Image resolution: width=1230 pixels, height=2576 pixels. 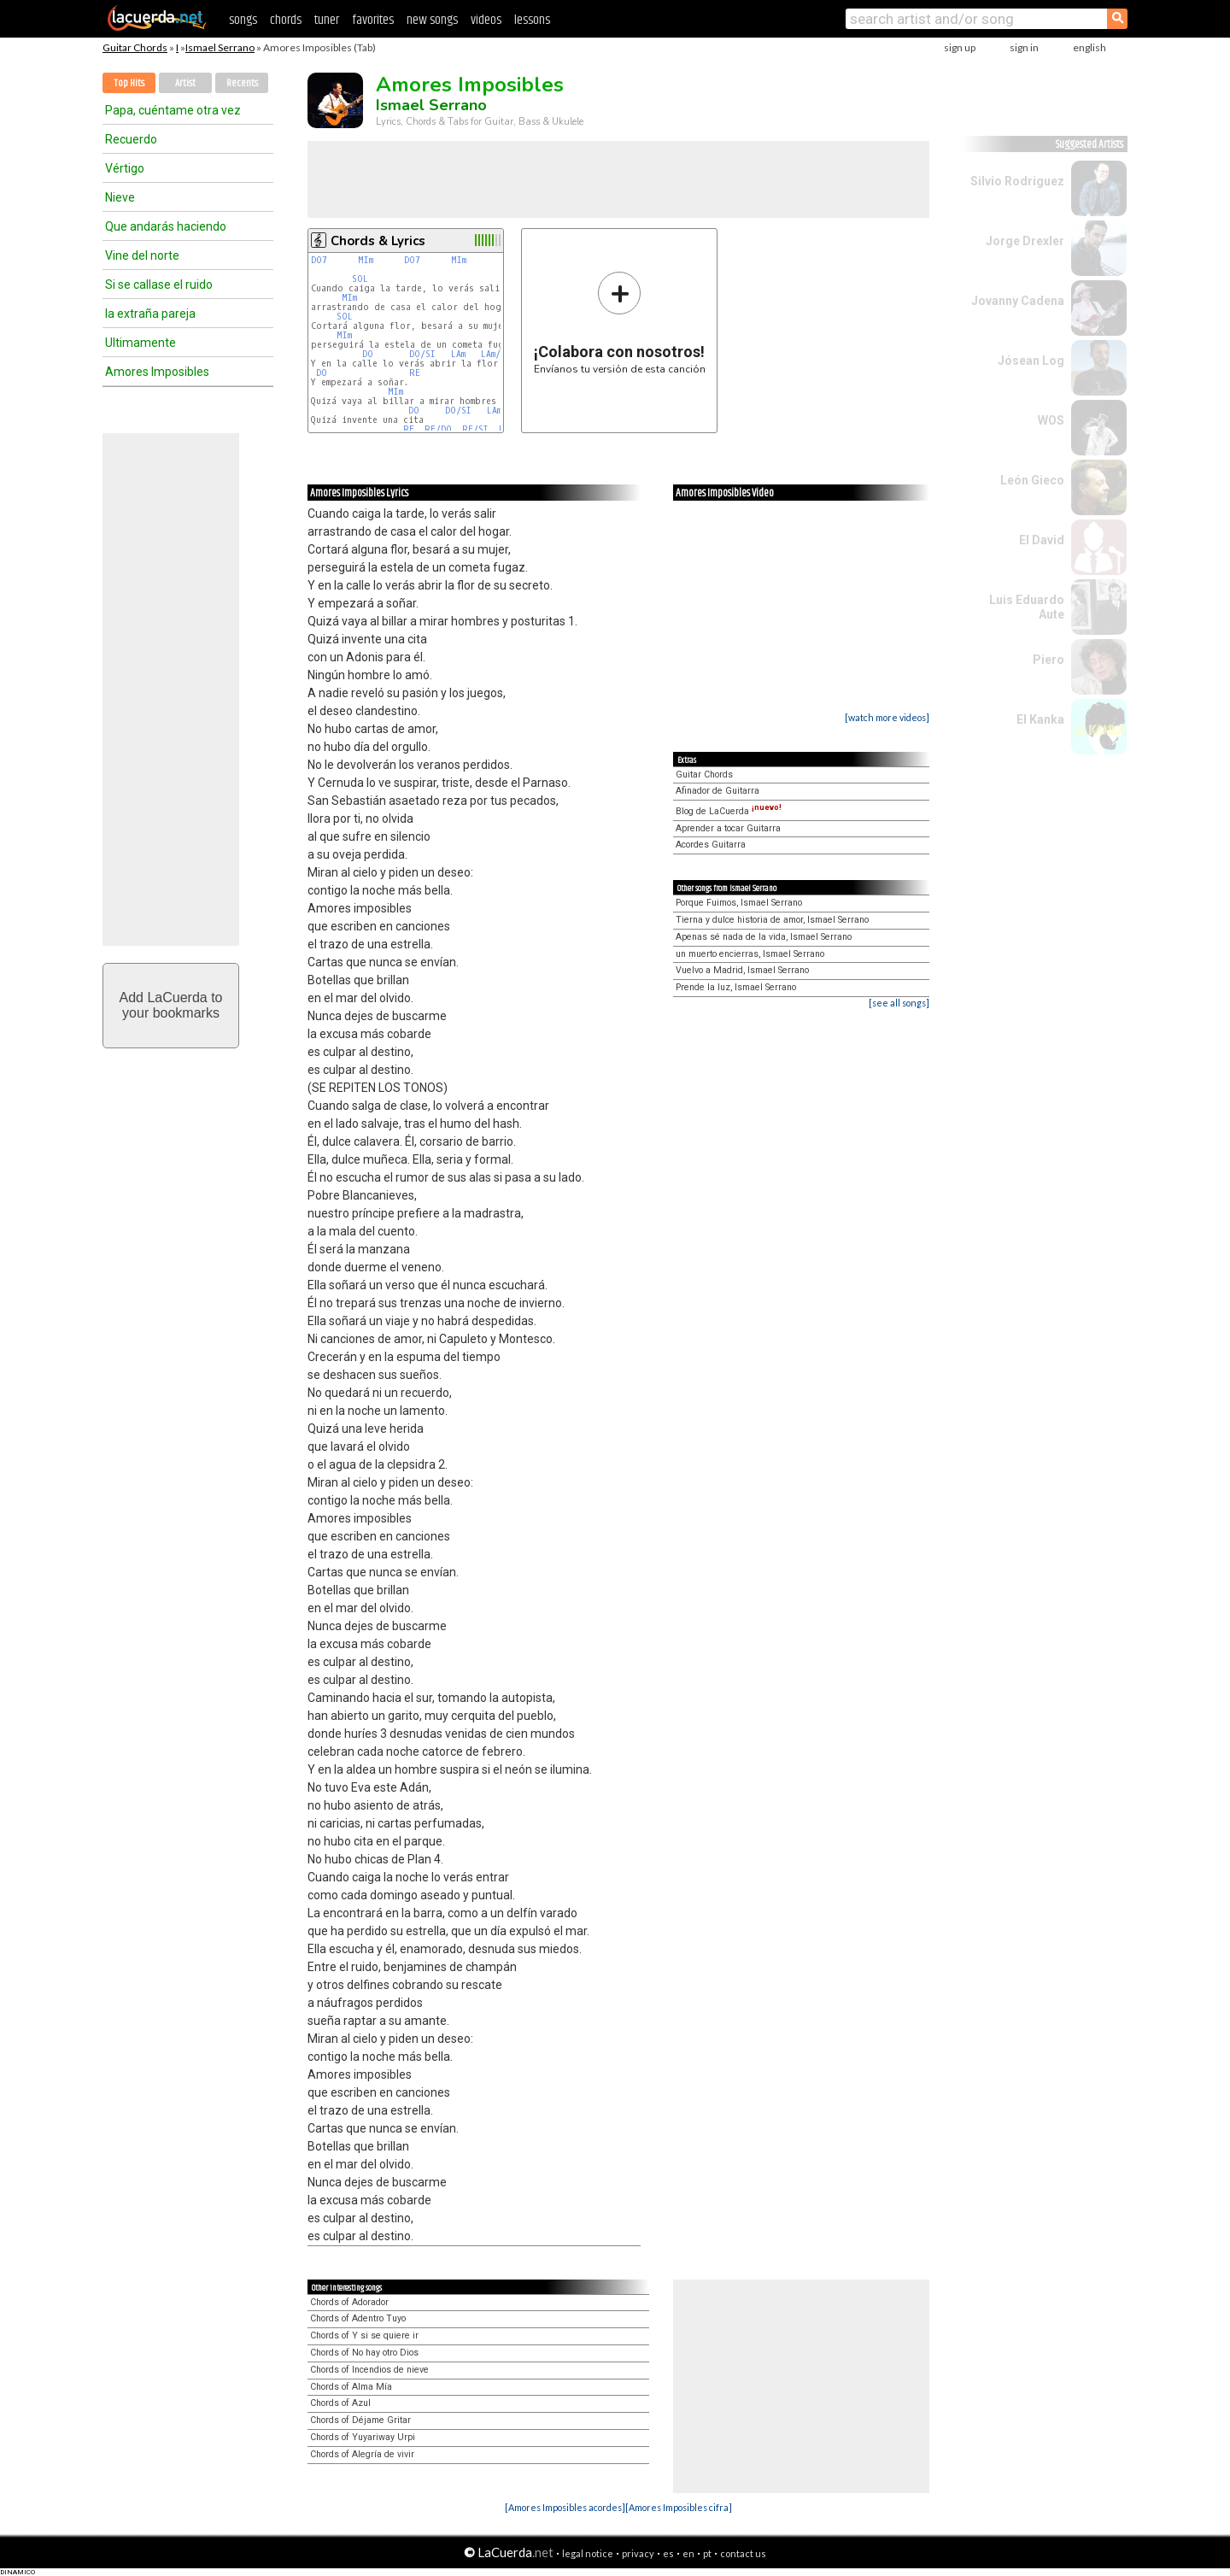 What do you see at coordinates (887, 717) in the screenshot?
I see `[watch more videos]` at bounding box center [887, 717].